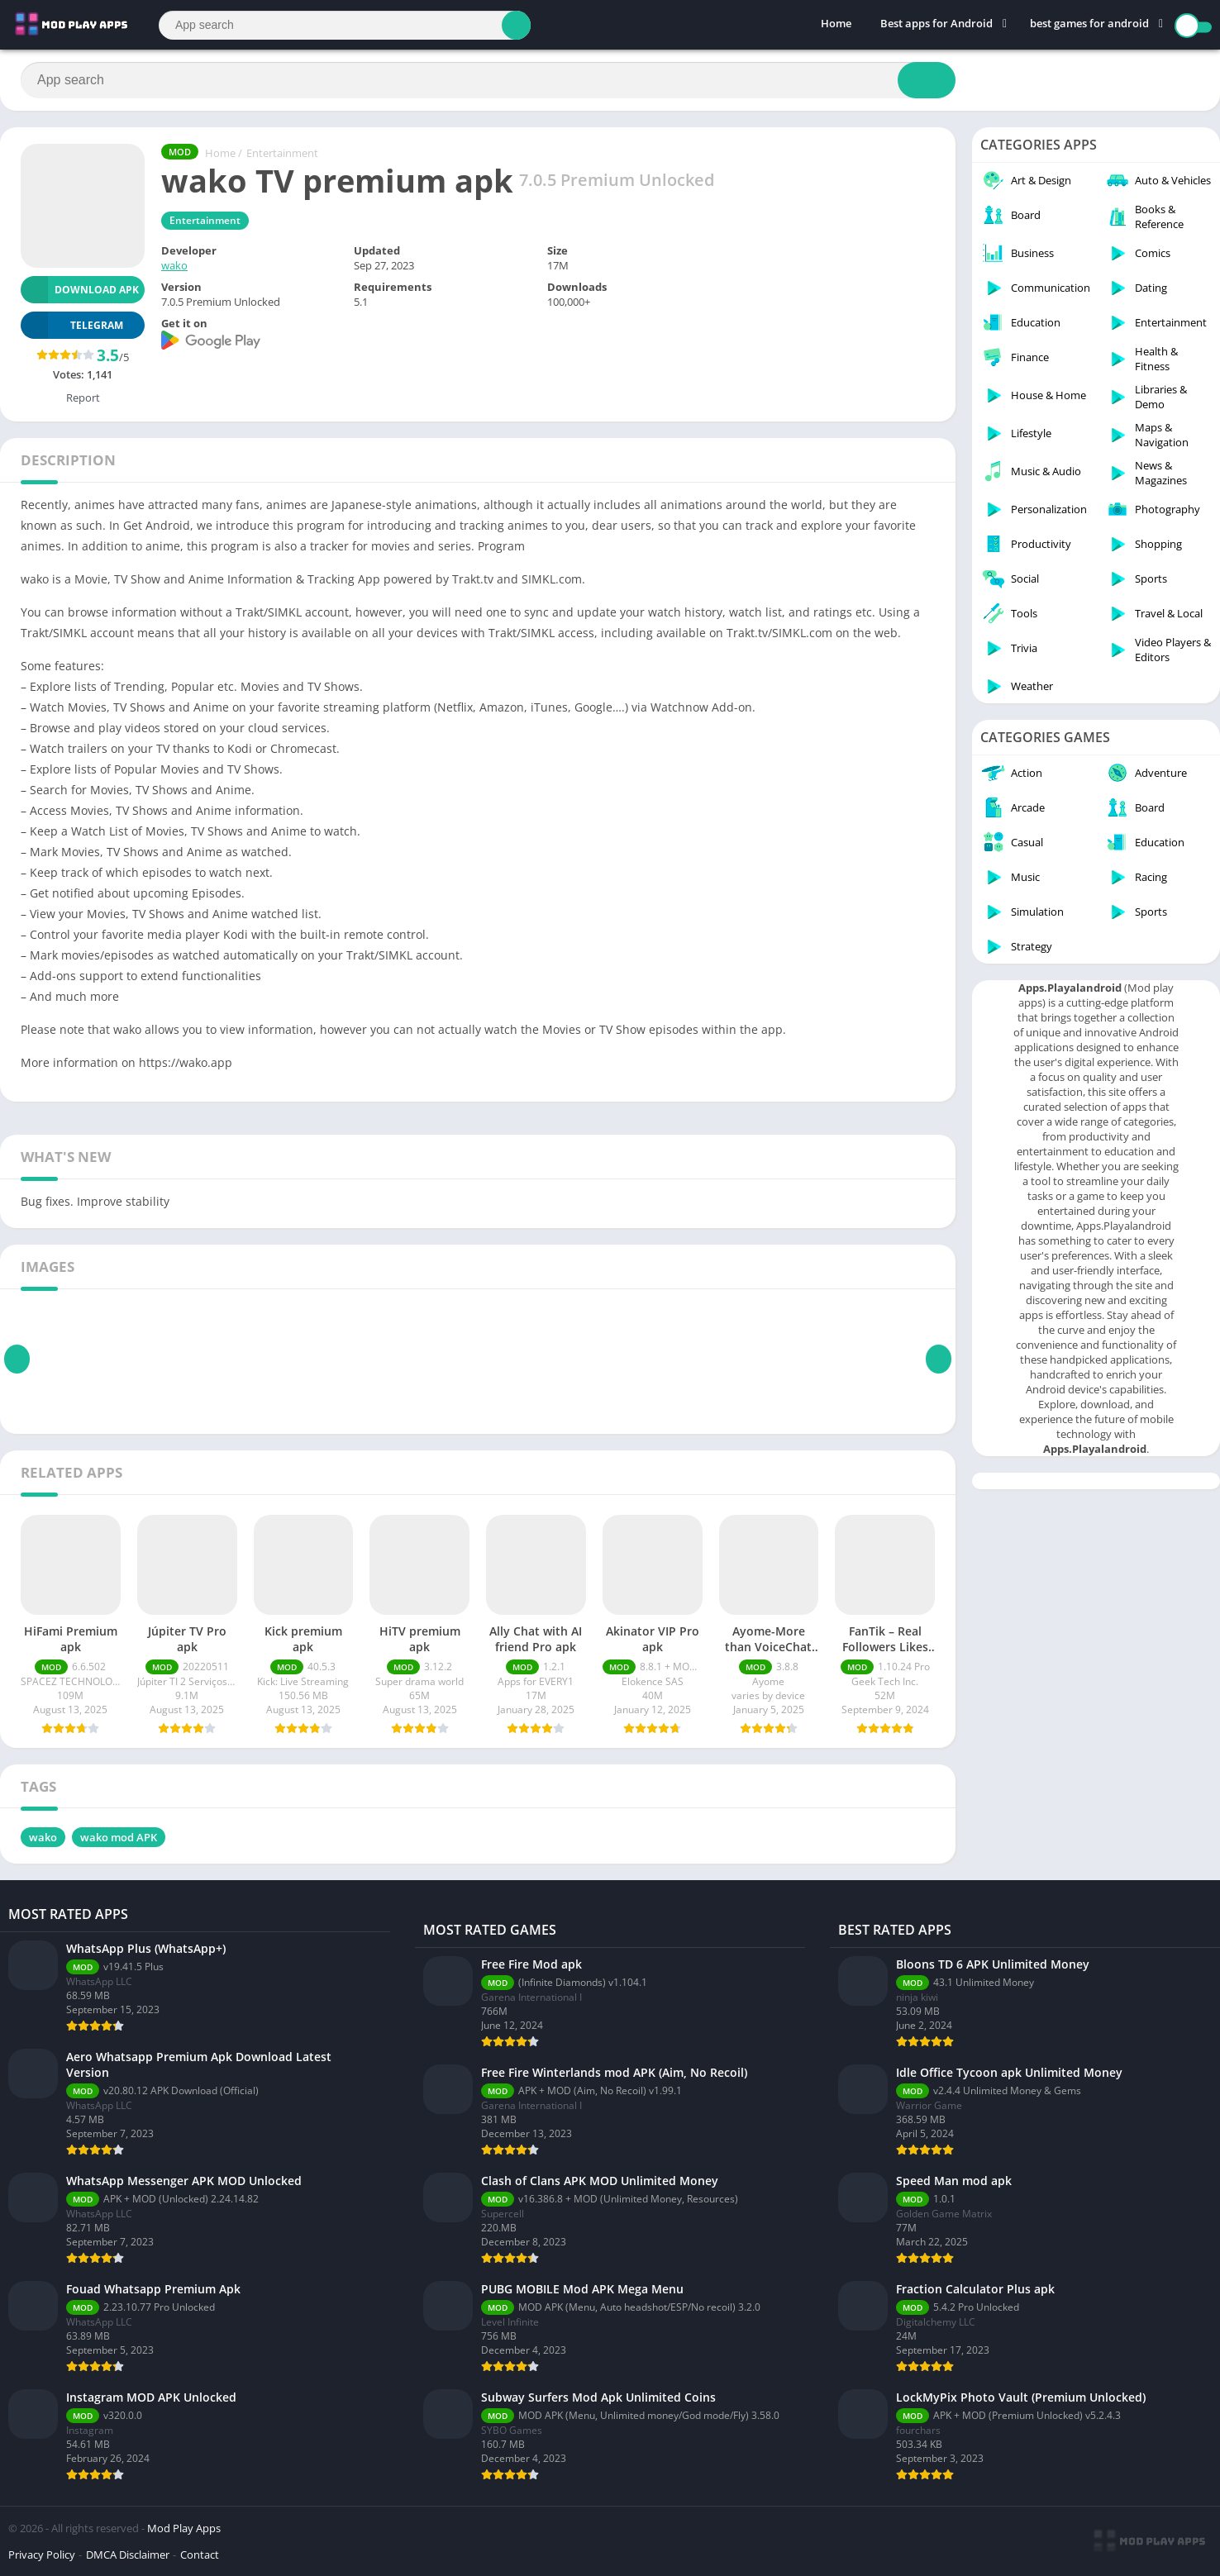  I want to click on Contact, so click(199, 2554).